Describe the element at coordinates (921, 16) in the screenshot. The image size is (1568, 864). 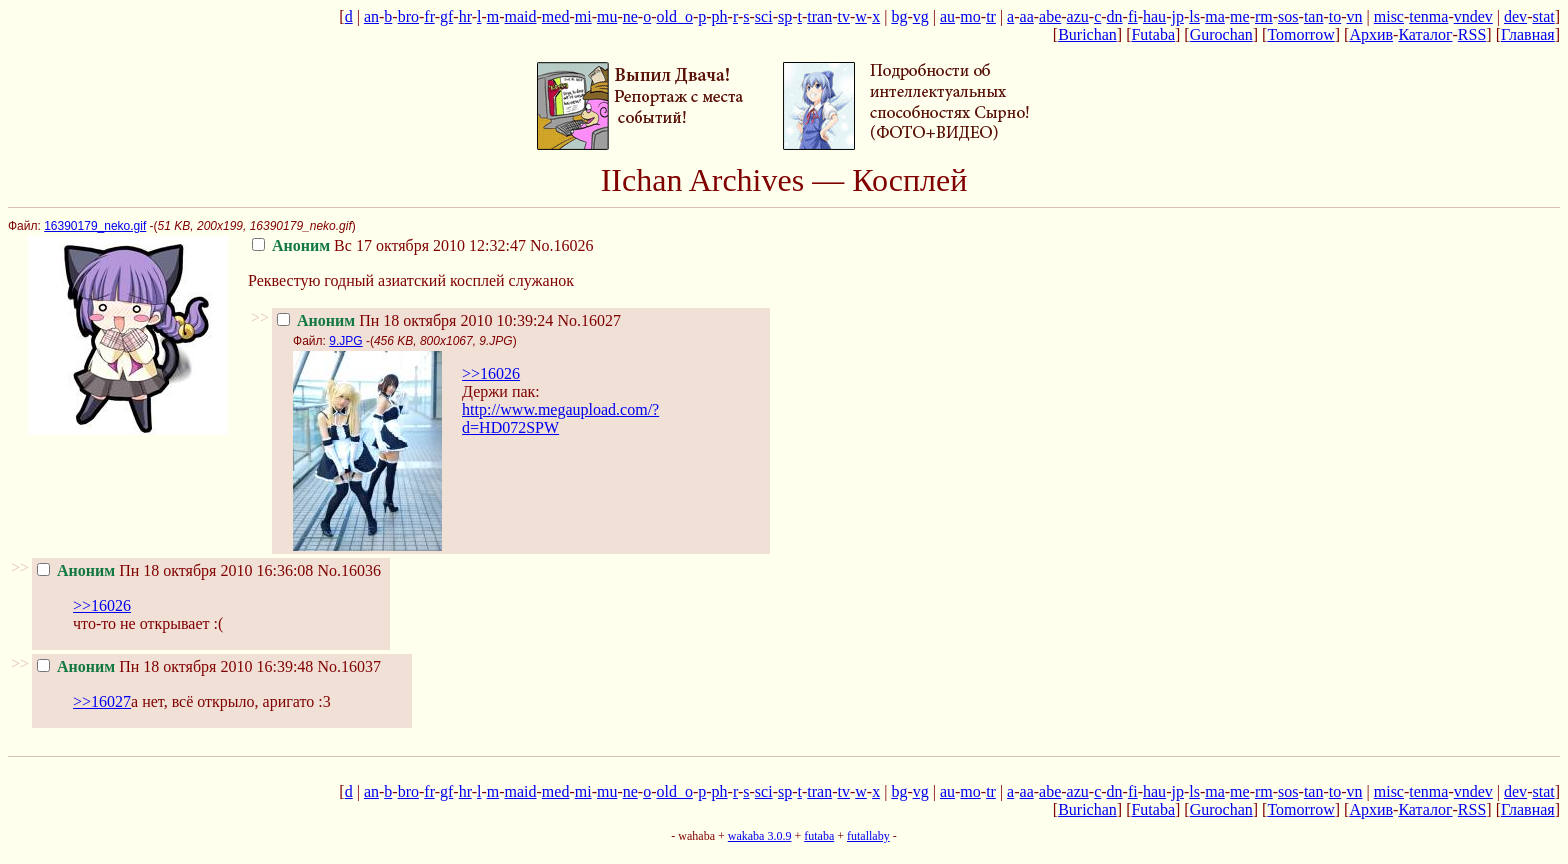
I see `vg` at that location.